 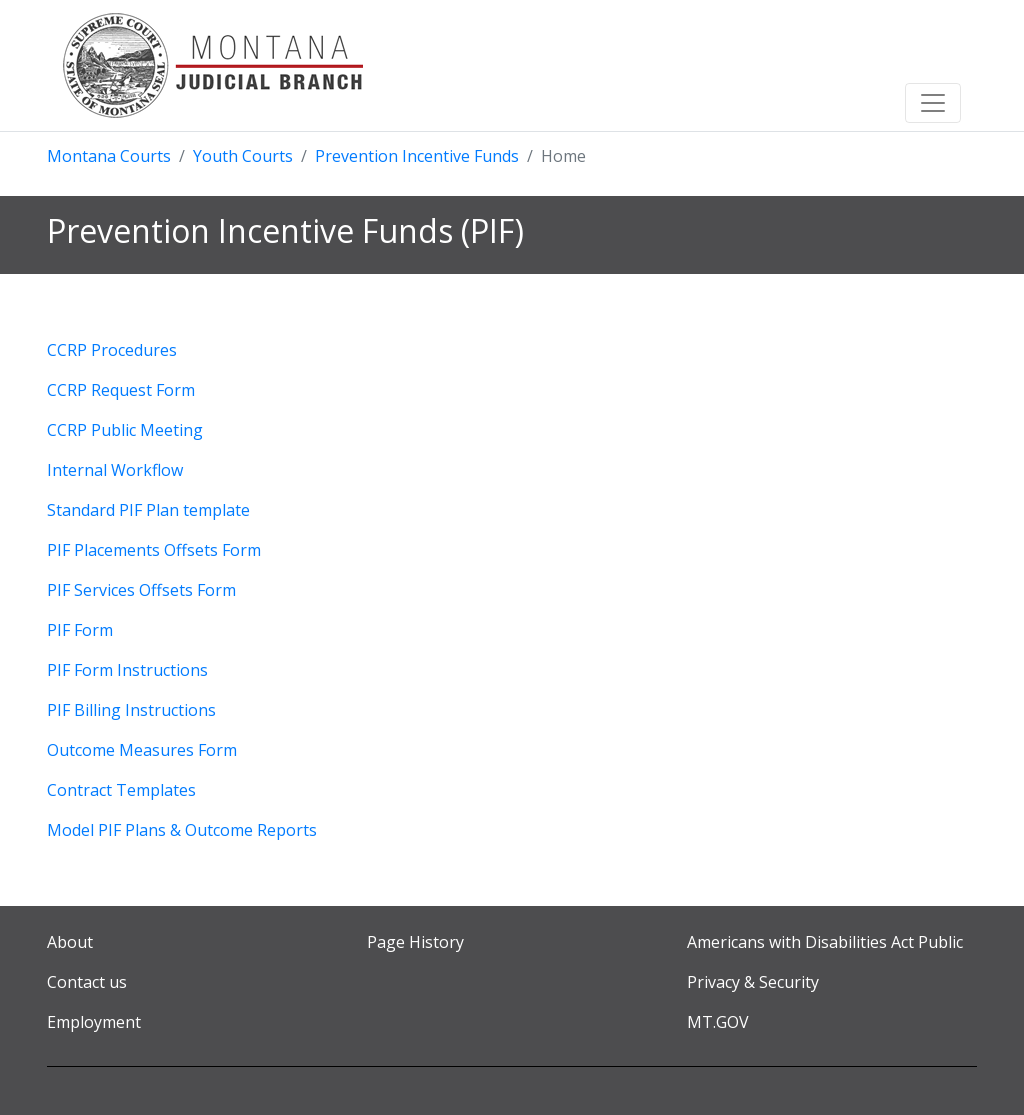 What do you see at coordinates (182, 830) in the screenshot?
I see `Model PIF Plans & Outcome Reports` at bounding box center [182, 830].